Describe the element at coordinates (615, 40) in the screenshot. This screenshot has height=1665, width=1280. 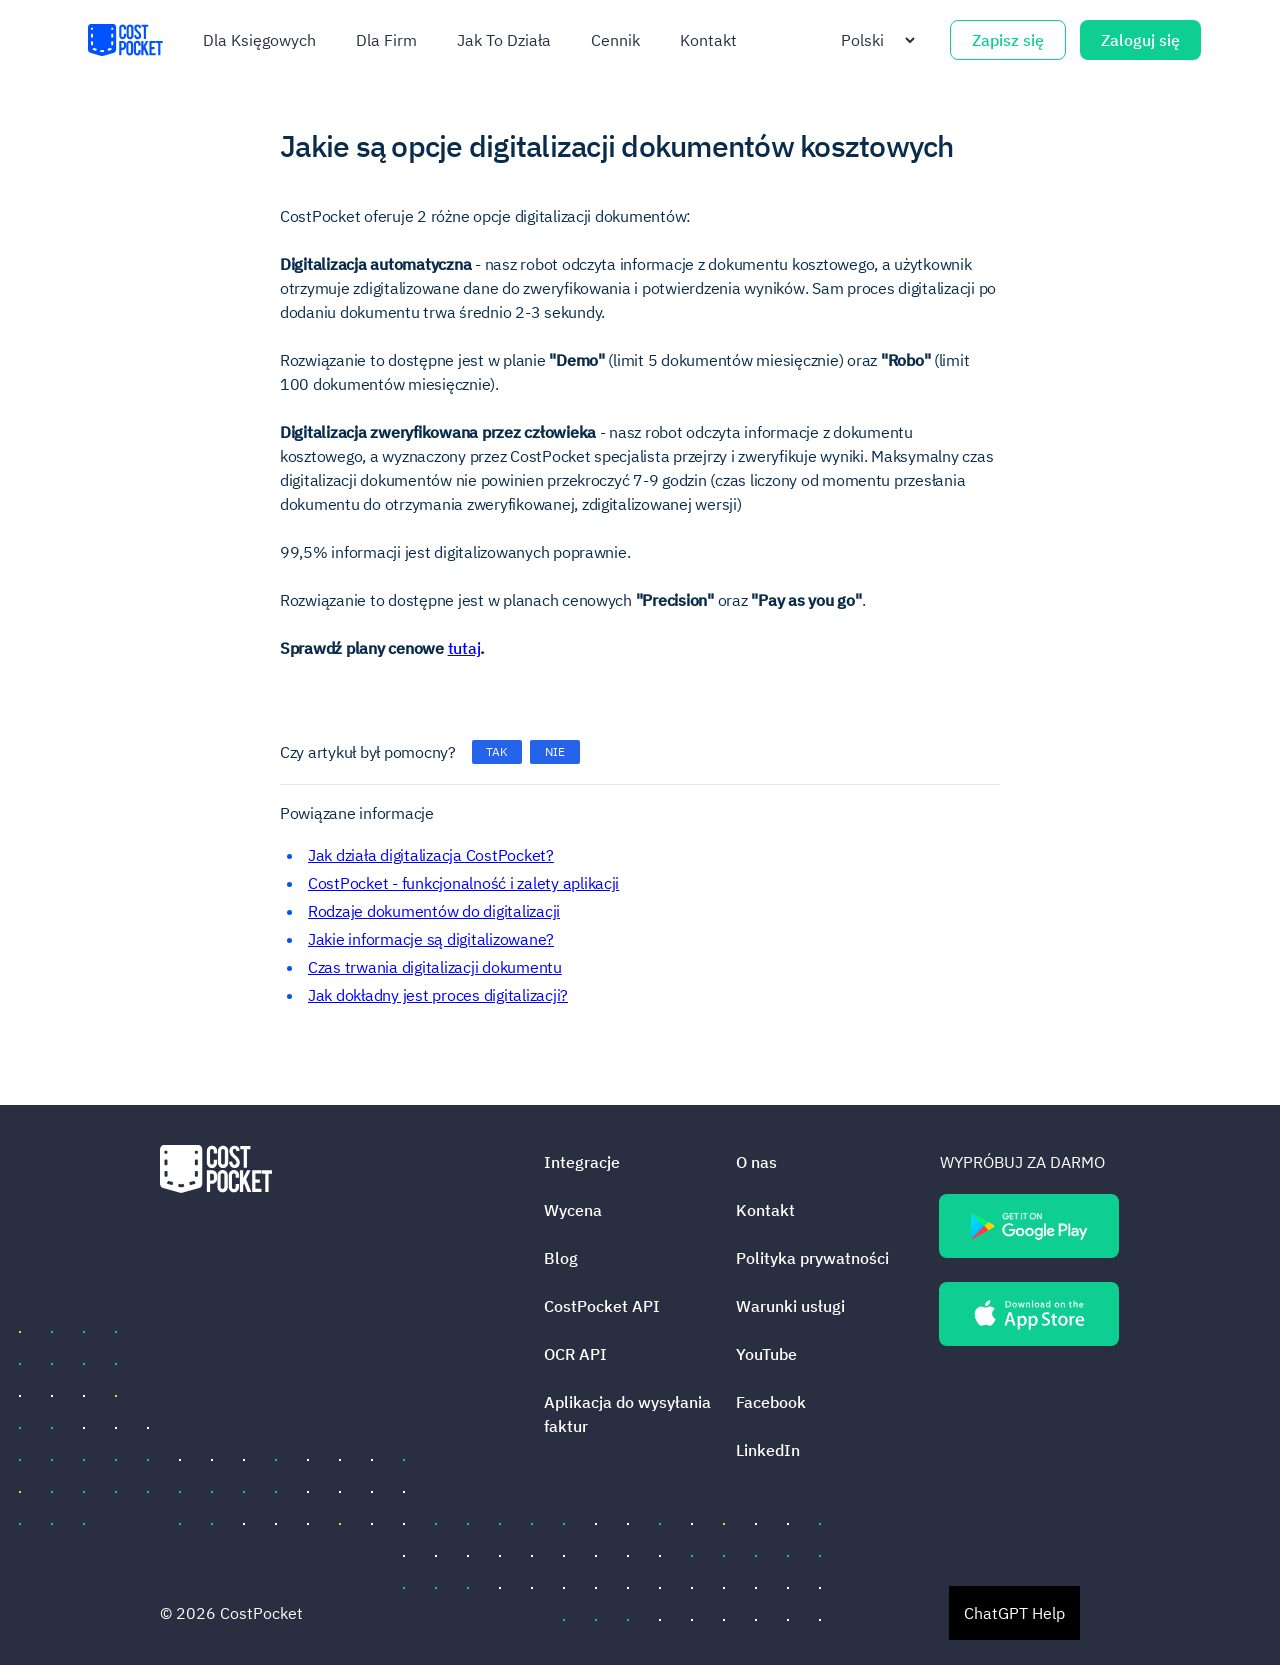
I see `Cennik` at that location.